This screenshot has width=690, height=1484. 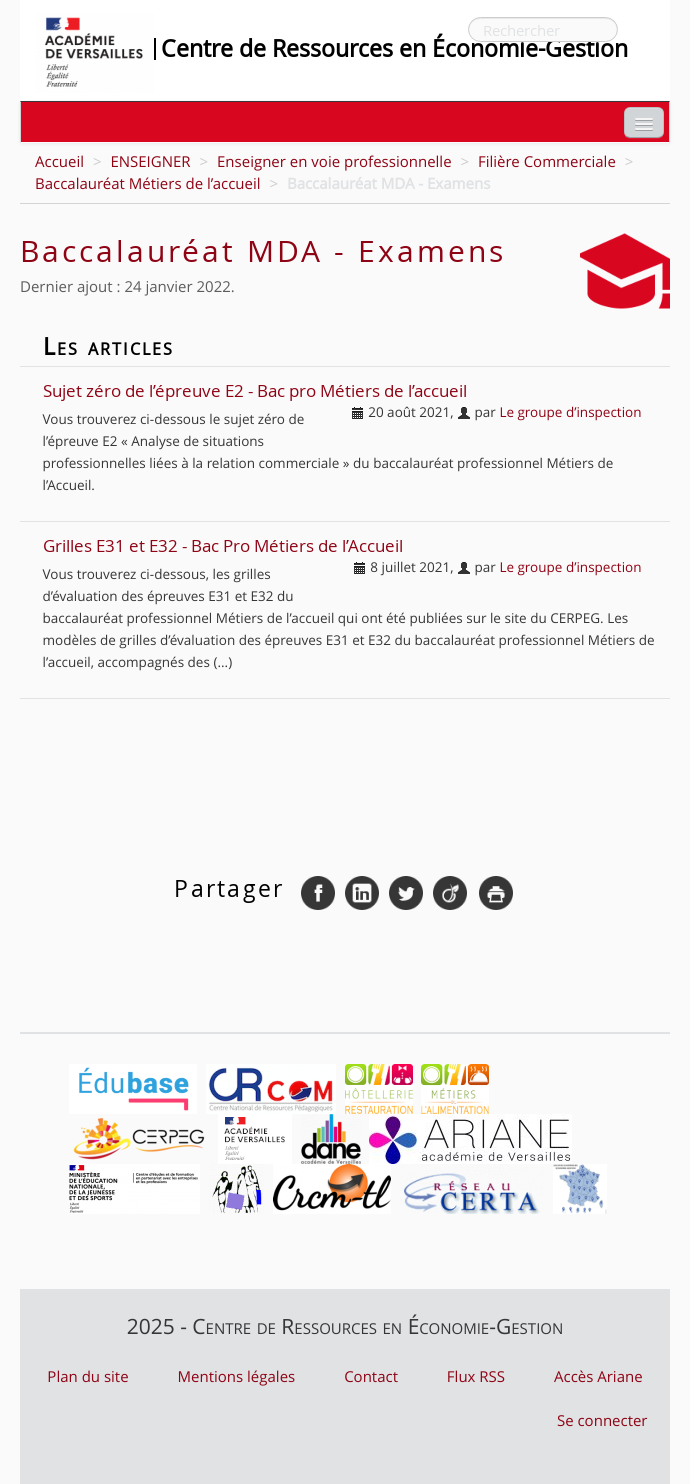 I want to click on Sujet zéro de l’épreuve E2 - Bac pro Métiers de l’accueil, so click(x=255, y=391).